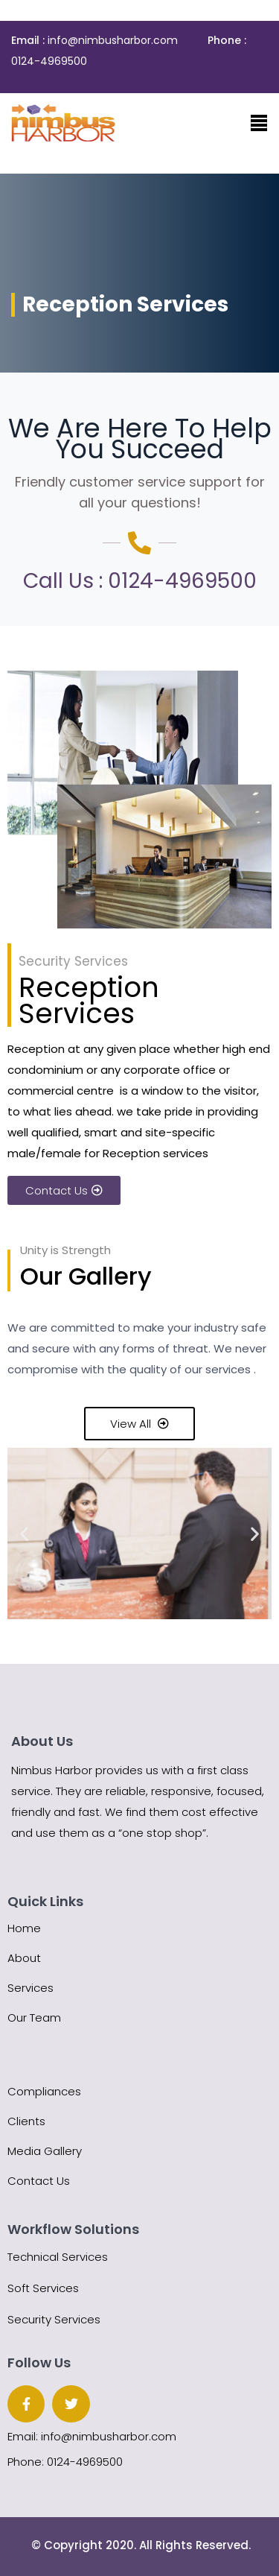  I want to click on Compliances, so click(44, 2091).